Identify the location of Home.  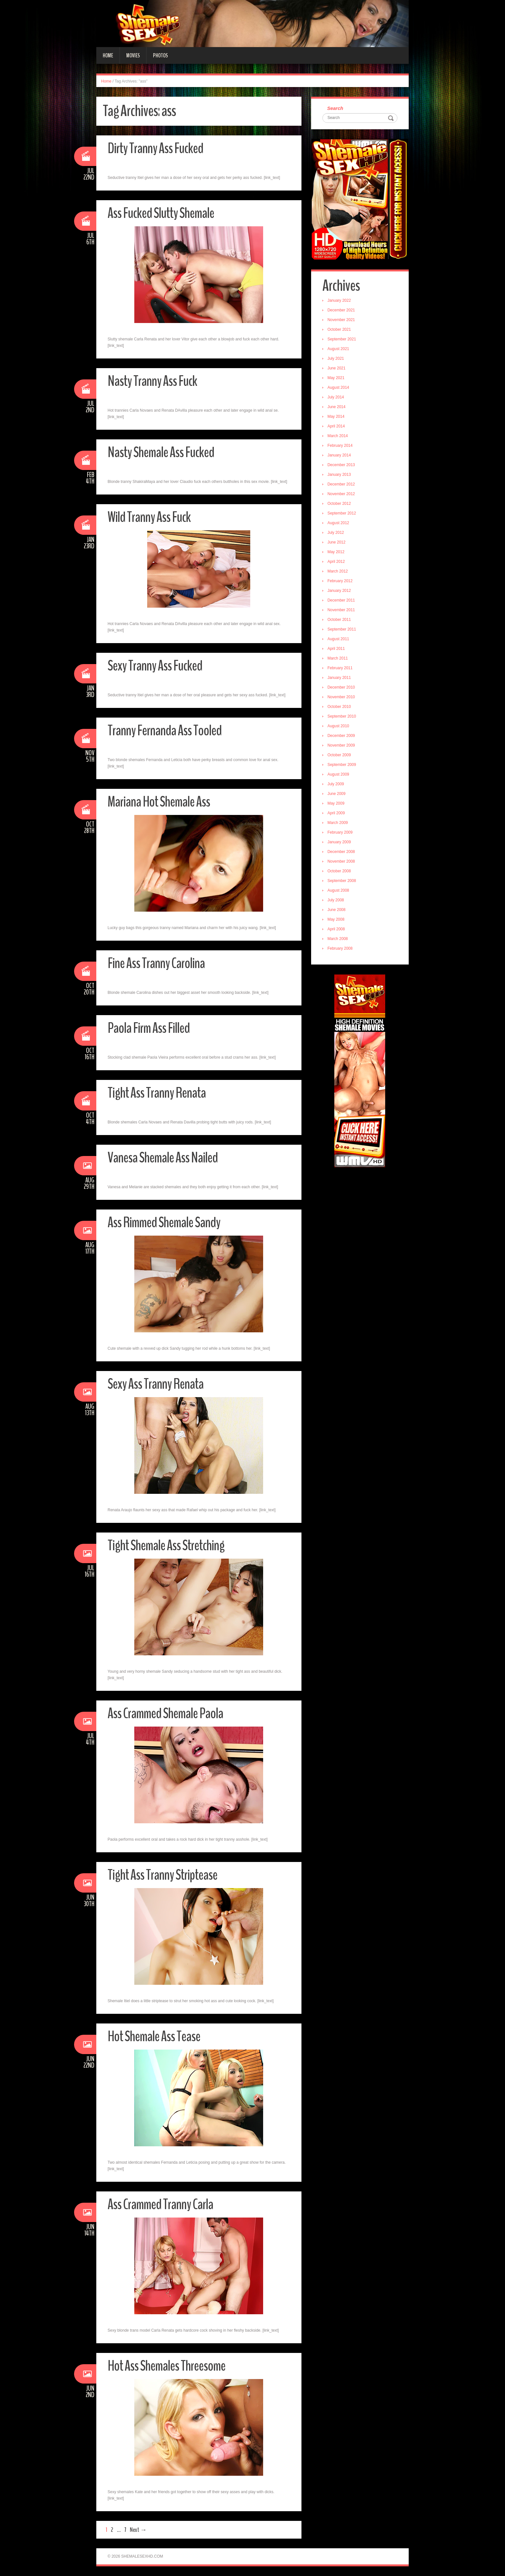
(108, 55).